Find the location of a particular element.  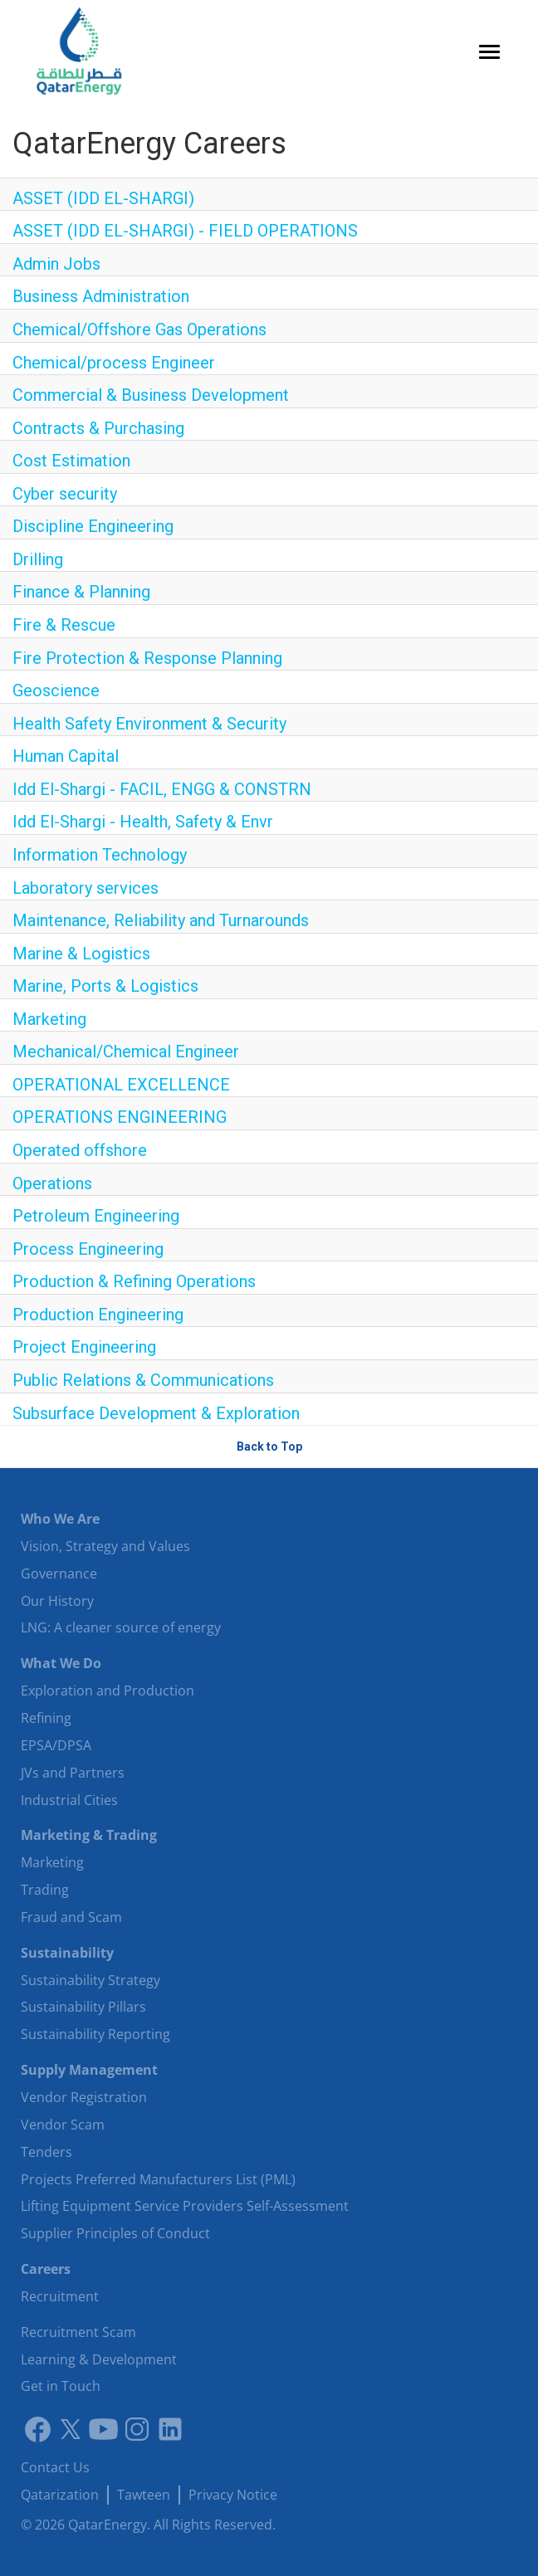

[Youtube] is located at coordinates (103, 2429).